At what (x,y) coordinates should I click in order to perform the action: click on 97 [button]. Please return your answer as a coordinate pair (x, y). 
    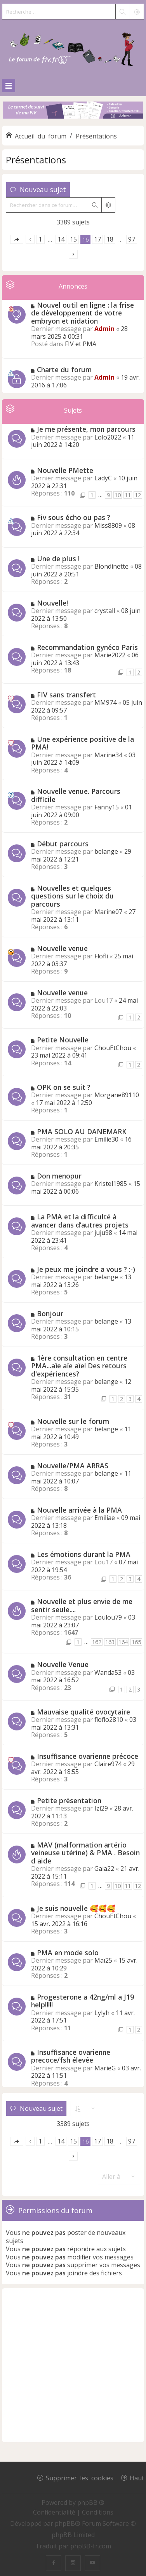
    Looking at the image, I should click on (131, 239).